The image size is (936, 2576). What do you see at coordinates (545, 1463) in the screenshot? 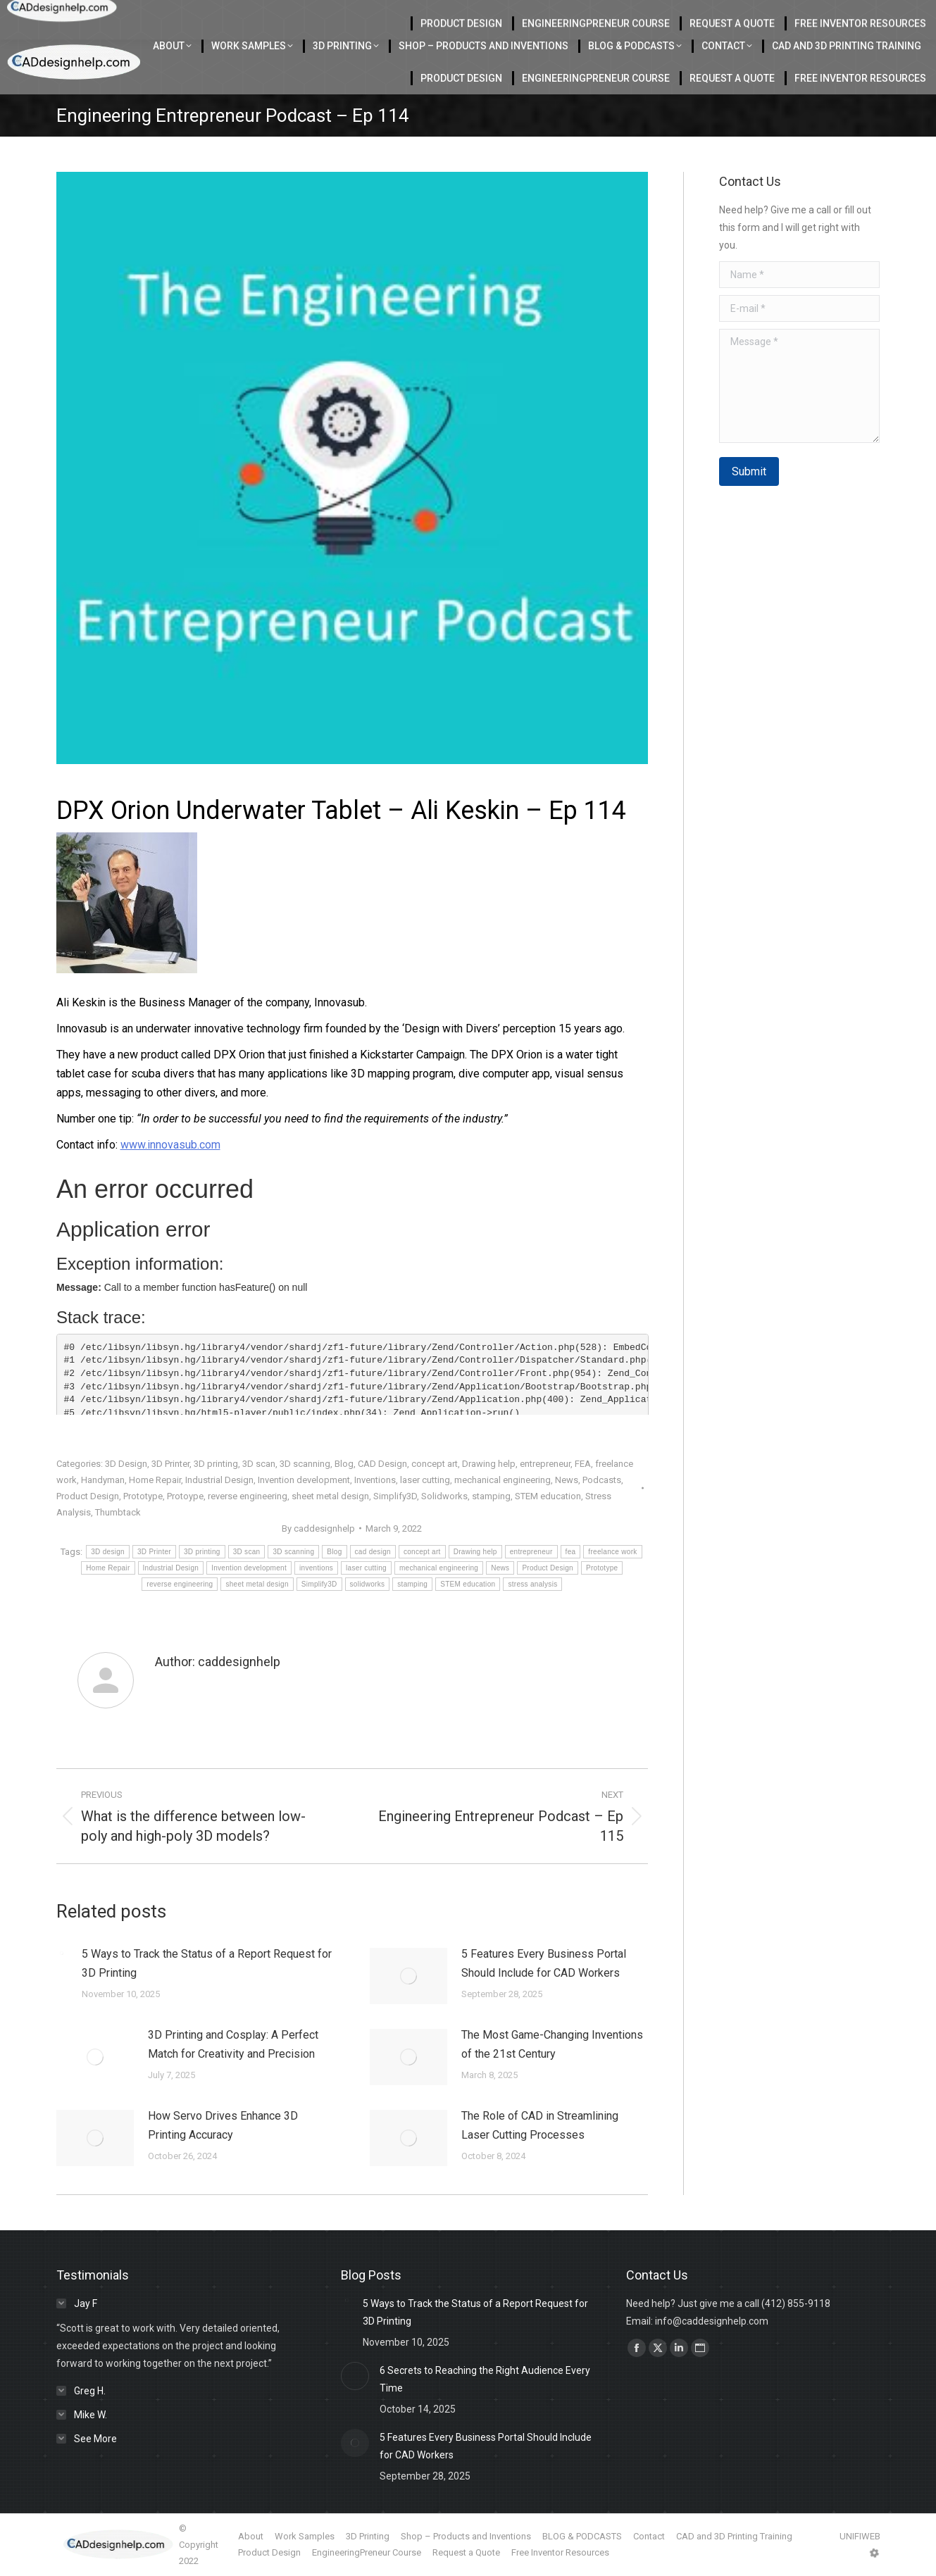
I see `entrepreneur` at bounding box center [545, 1463].